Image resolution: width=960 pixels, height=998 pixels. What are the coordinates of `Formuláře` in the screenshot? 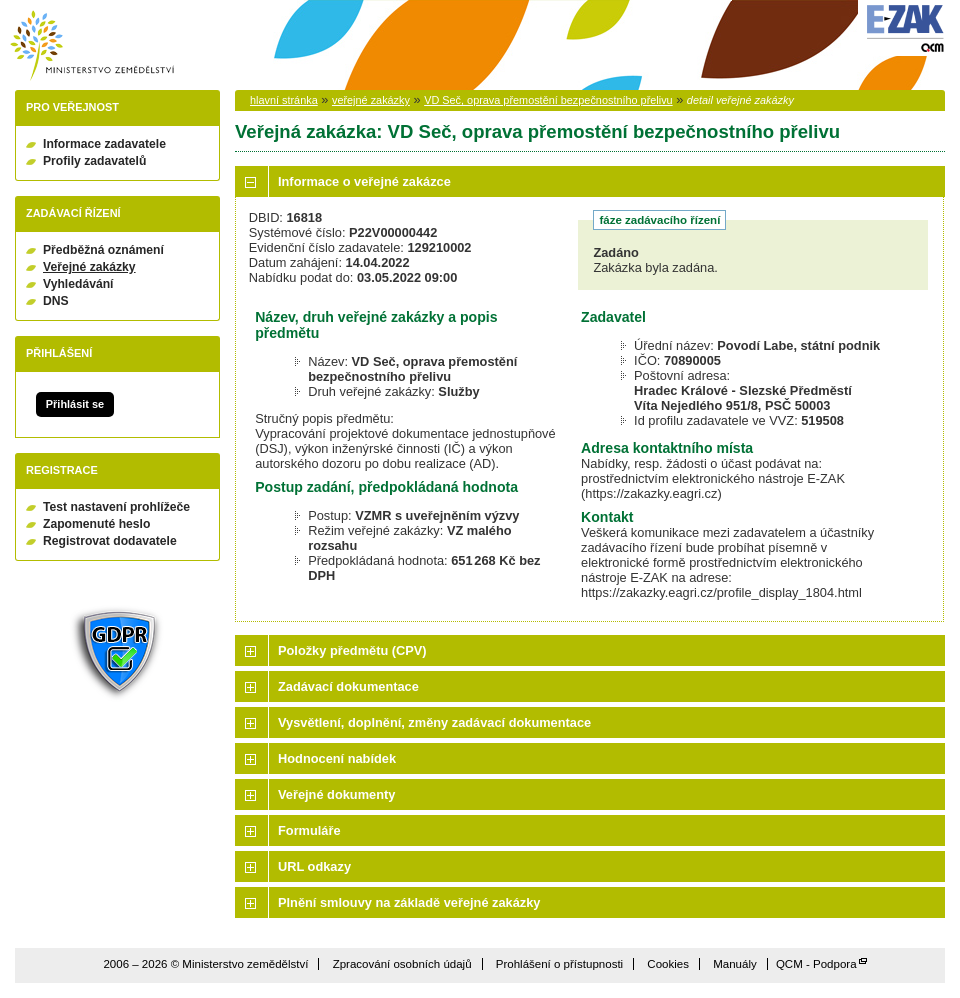 It's located at (309, 830).